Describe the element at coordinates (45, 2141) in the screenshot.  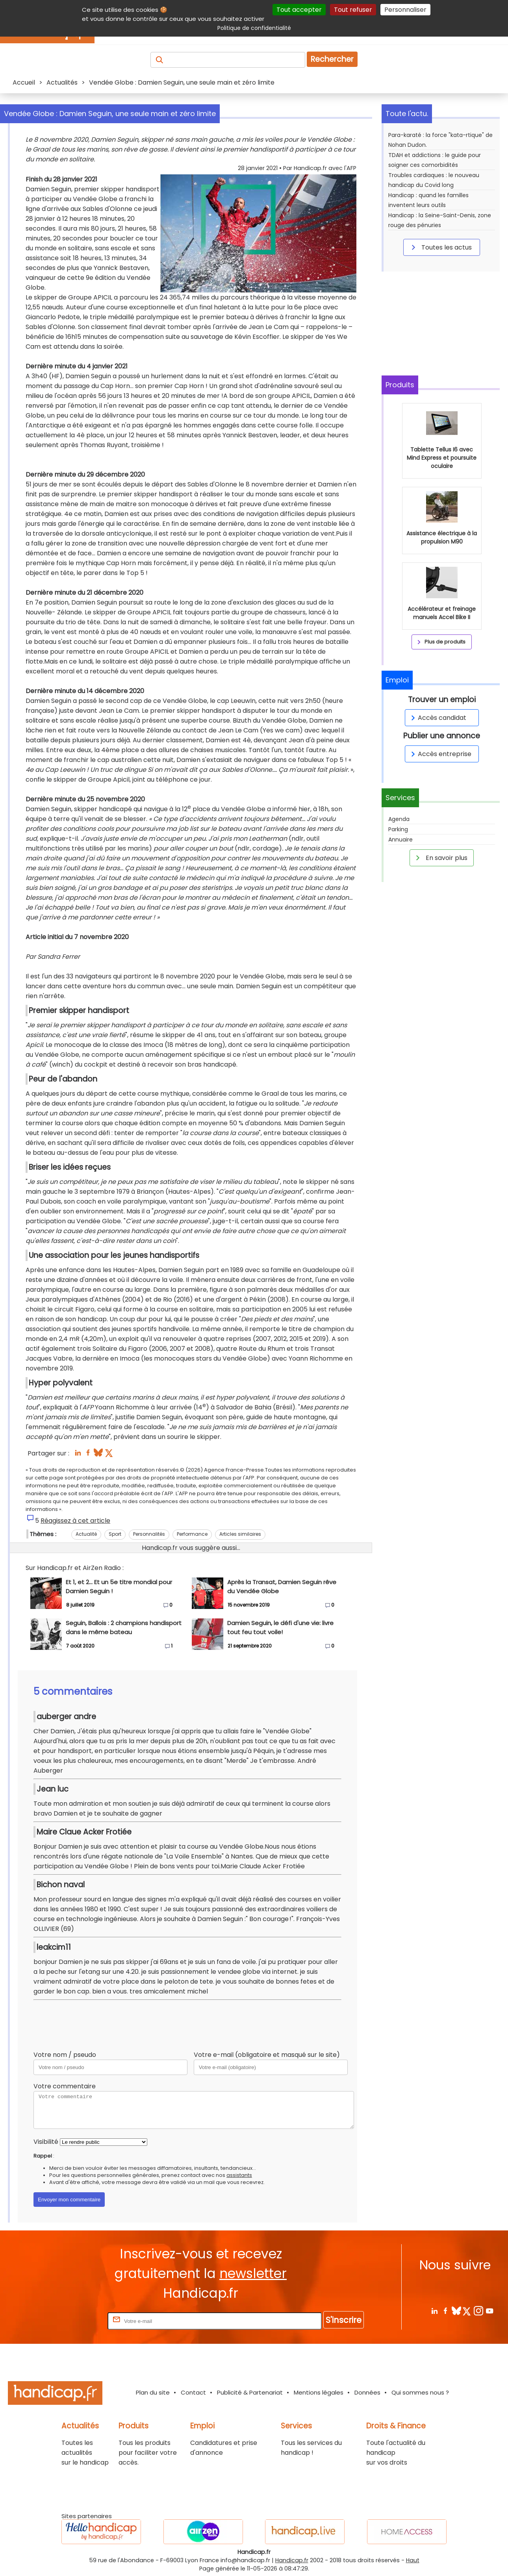
I see `Visibilité` at that location.